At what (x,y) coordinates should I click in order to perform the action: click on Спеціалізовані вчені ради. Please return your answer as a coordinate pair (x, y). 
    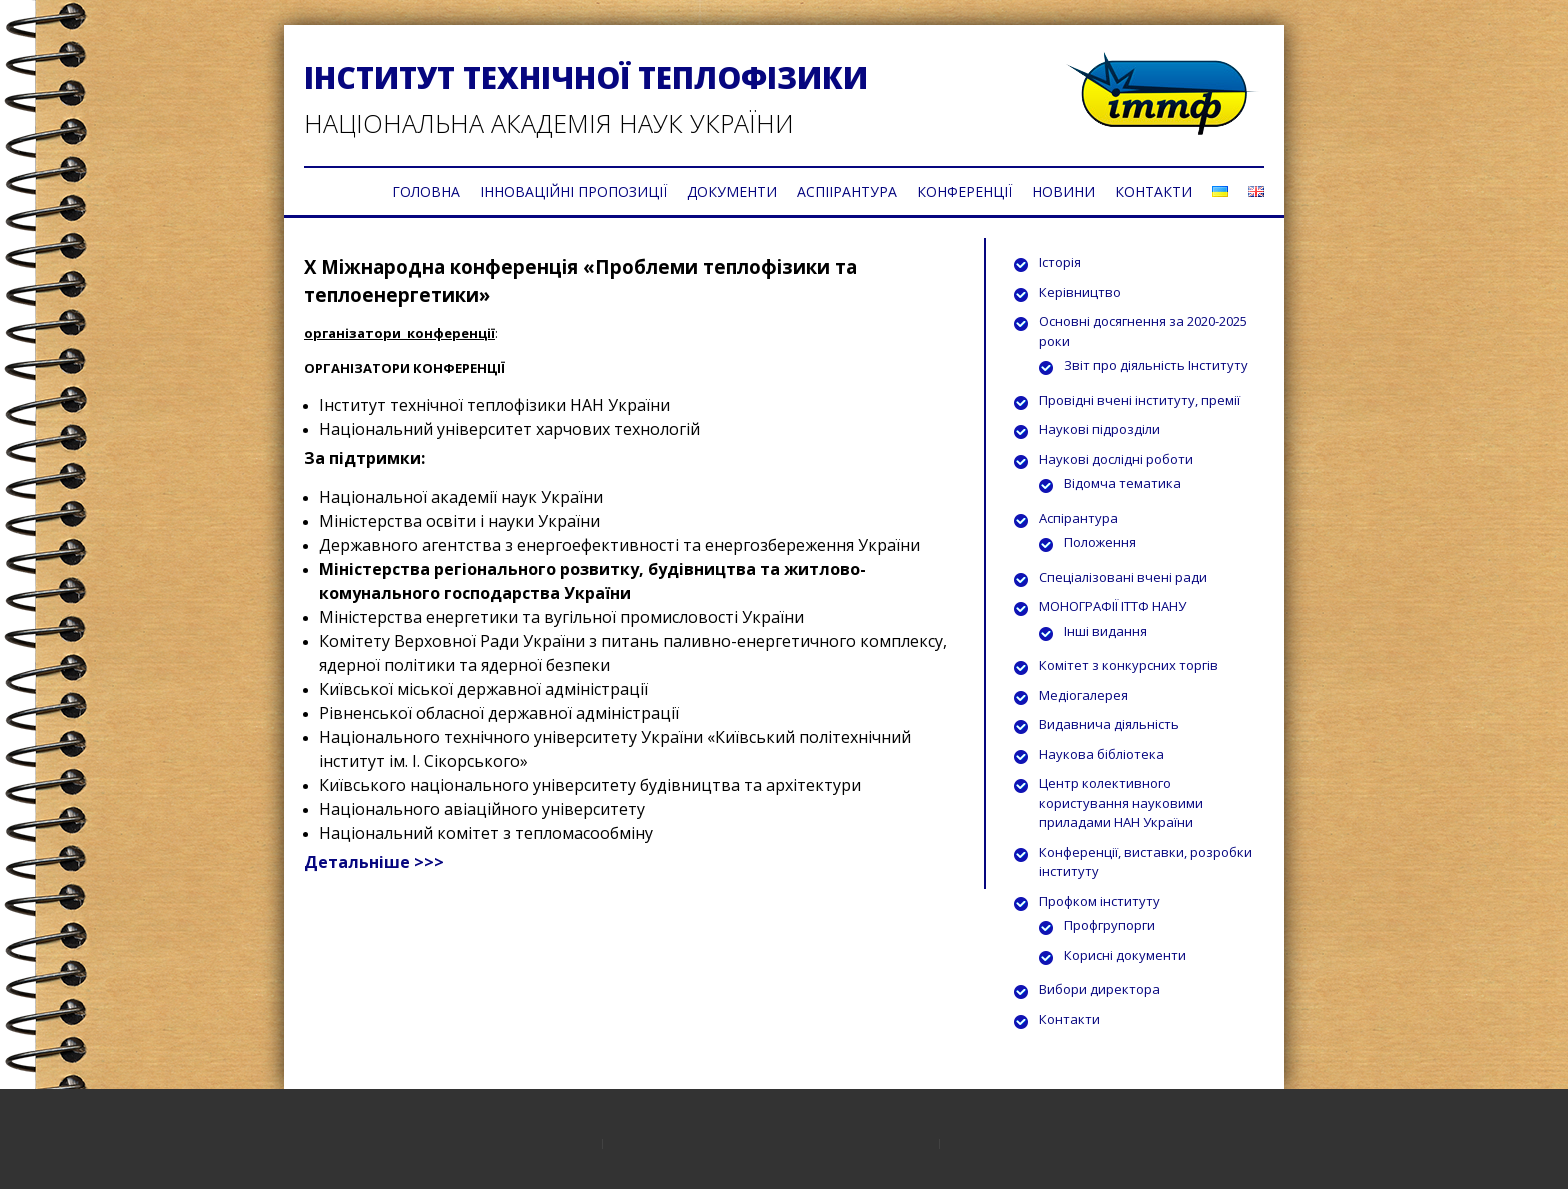
    Looking at the image, I should click on (1123, 577).